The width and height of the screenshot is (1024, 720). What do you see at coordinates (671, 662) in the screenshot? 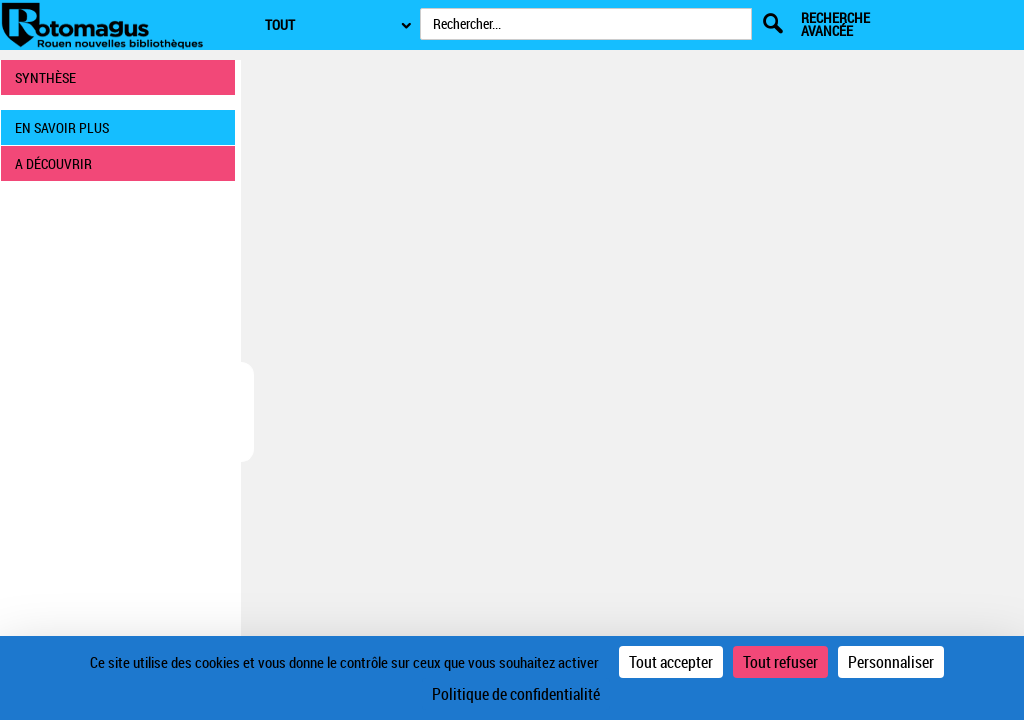
I see `Tout accepter [Cookies : Tout accepter]` at bounding box center [671, 662].